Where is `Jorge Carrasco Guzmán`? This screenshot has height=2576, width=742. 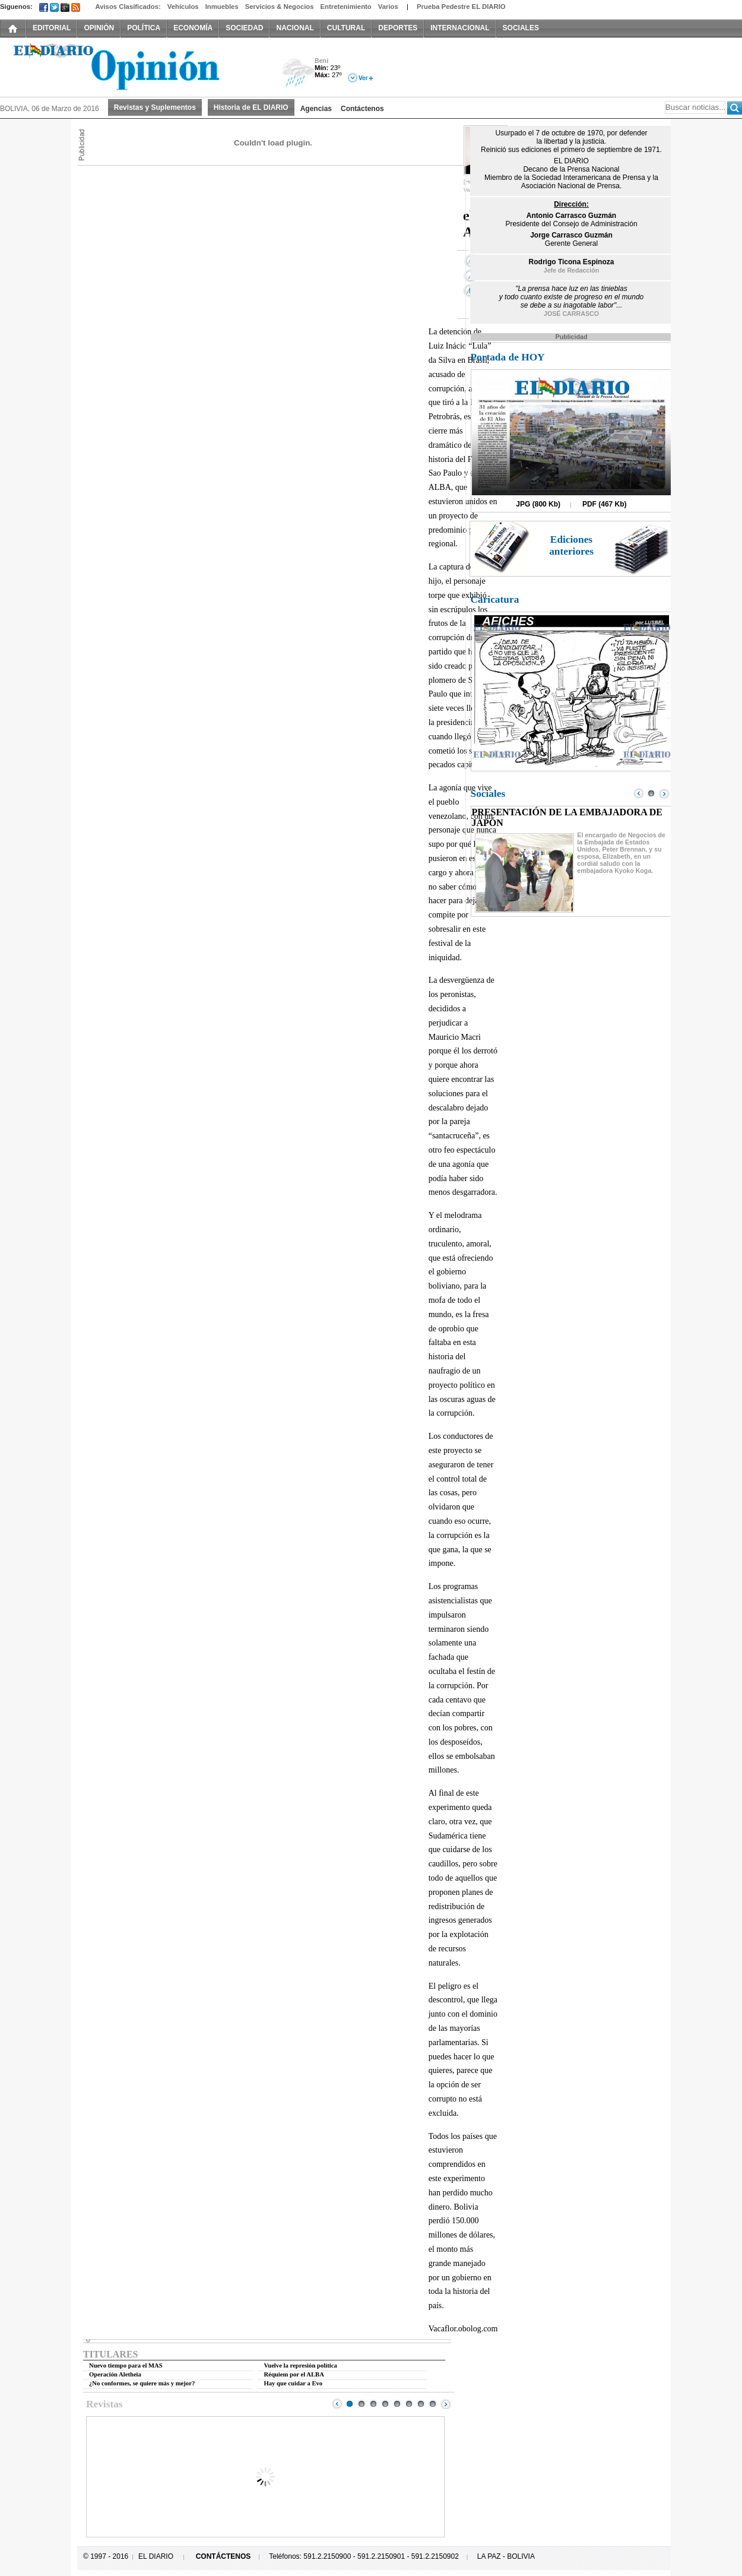 Jorge Carrasco Guzmán is located at coordinates (571, 235).